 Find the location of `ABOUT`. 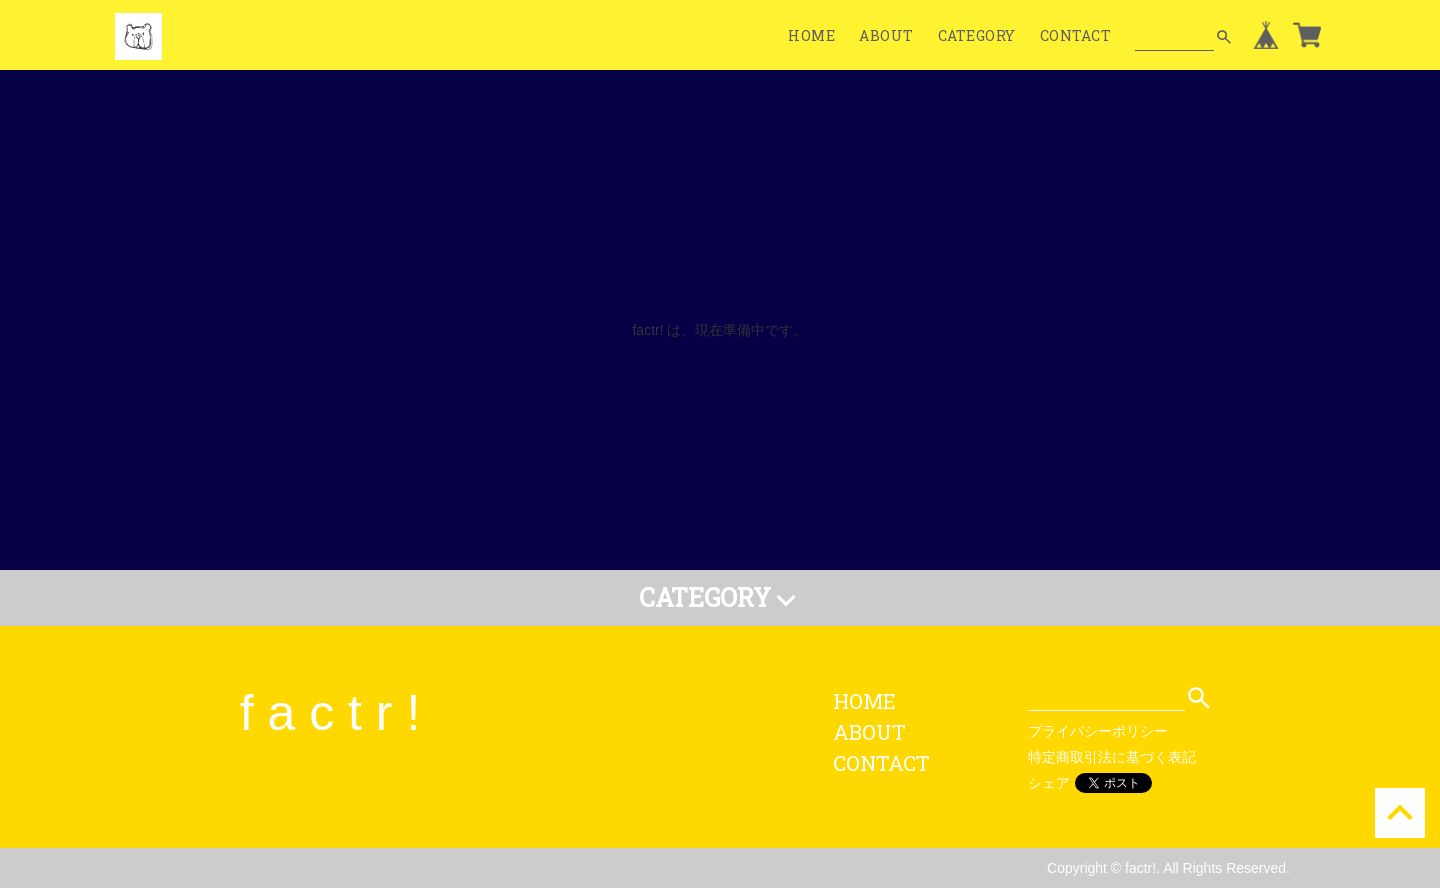

ABOUT is located at coordinates (886, 35).